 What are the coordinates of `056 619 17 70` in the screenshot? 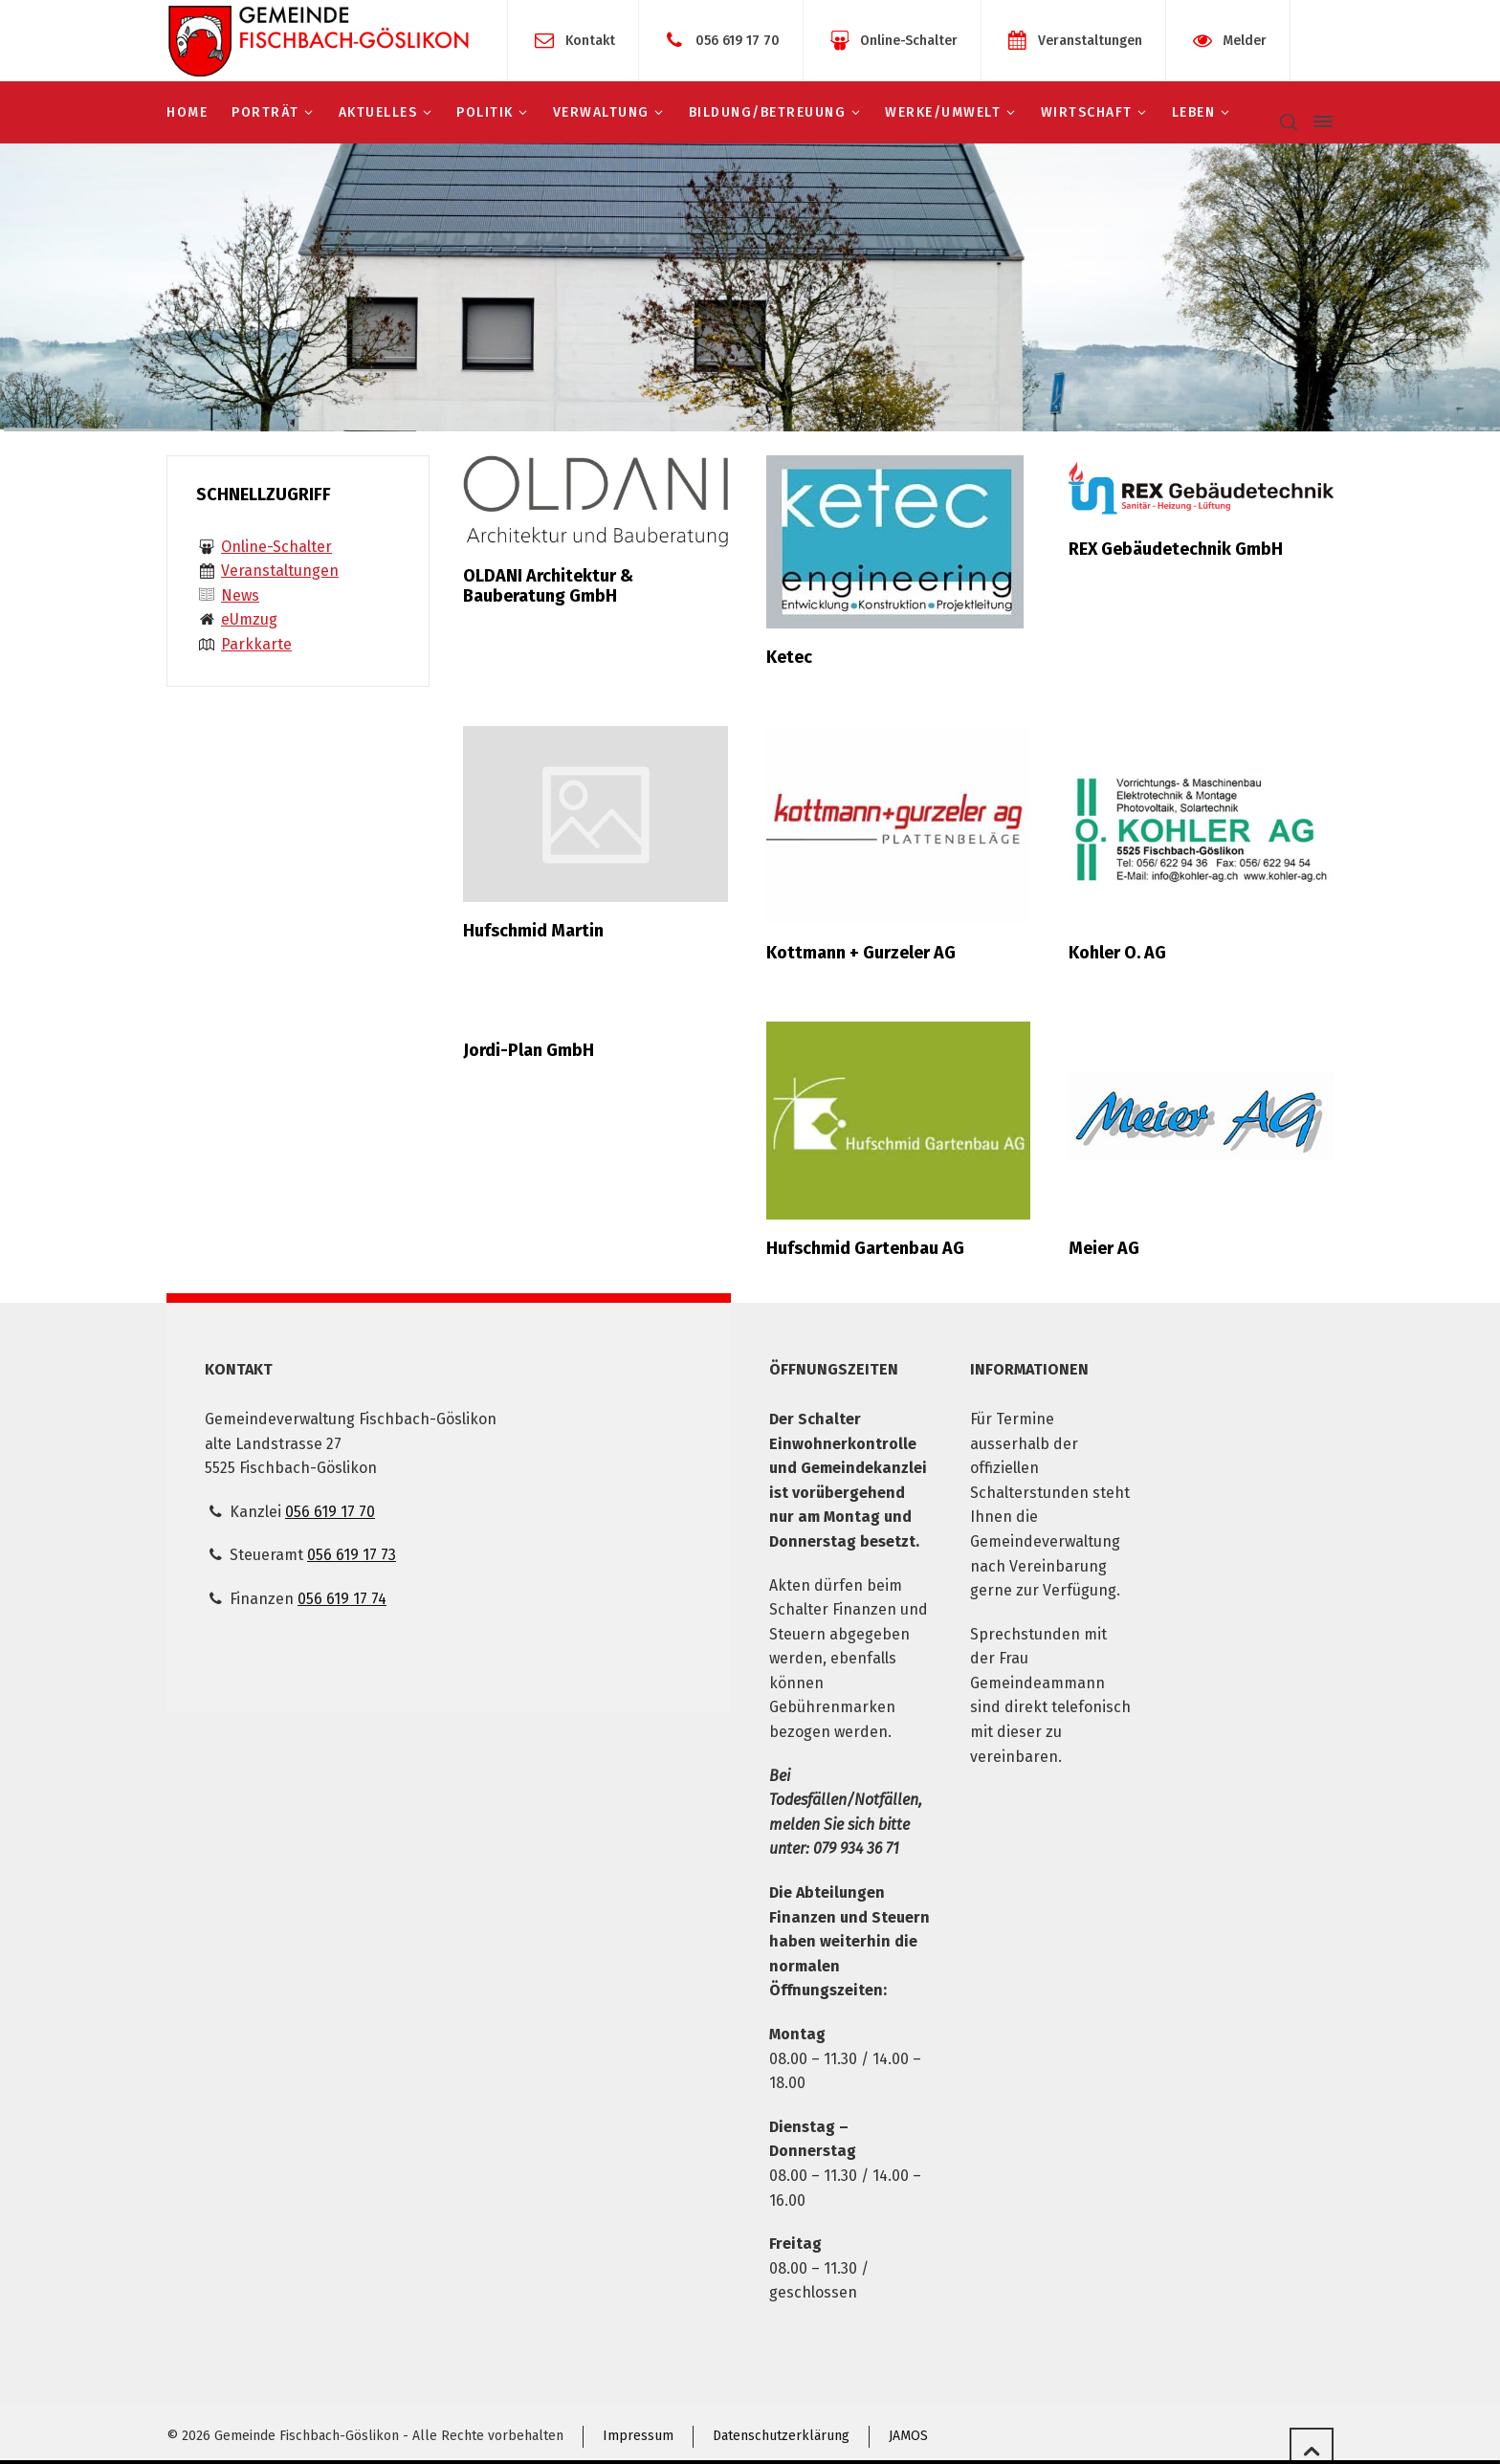 It's located at (737, 40).